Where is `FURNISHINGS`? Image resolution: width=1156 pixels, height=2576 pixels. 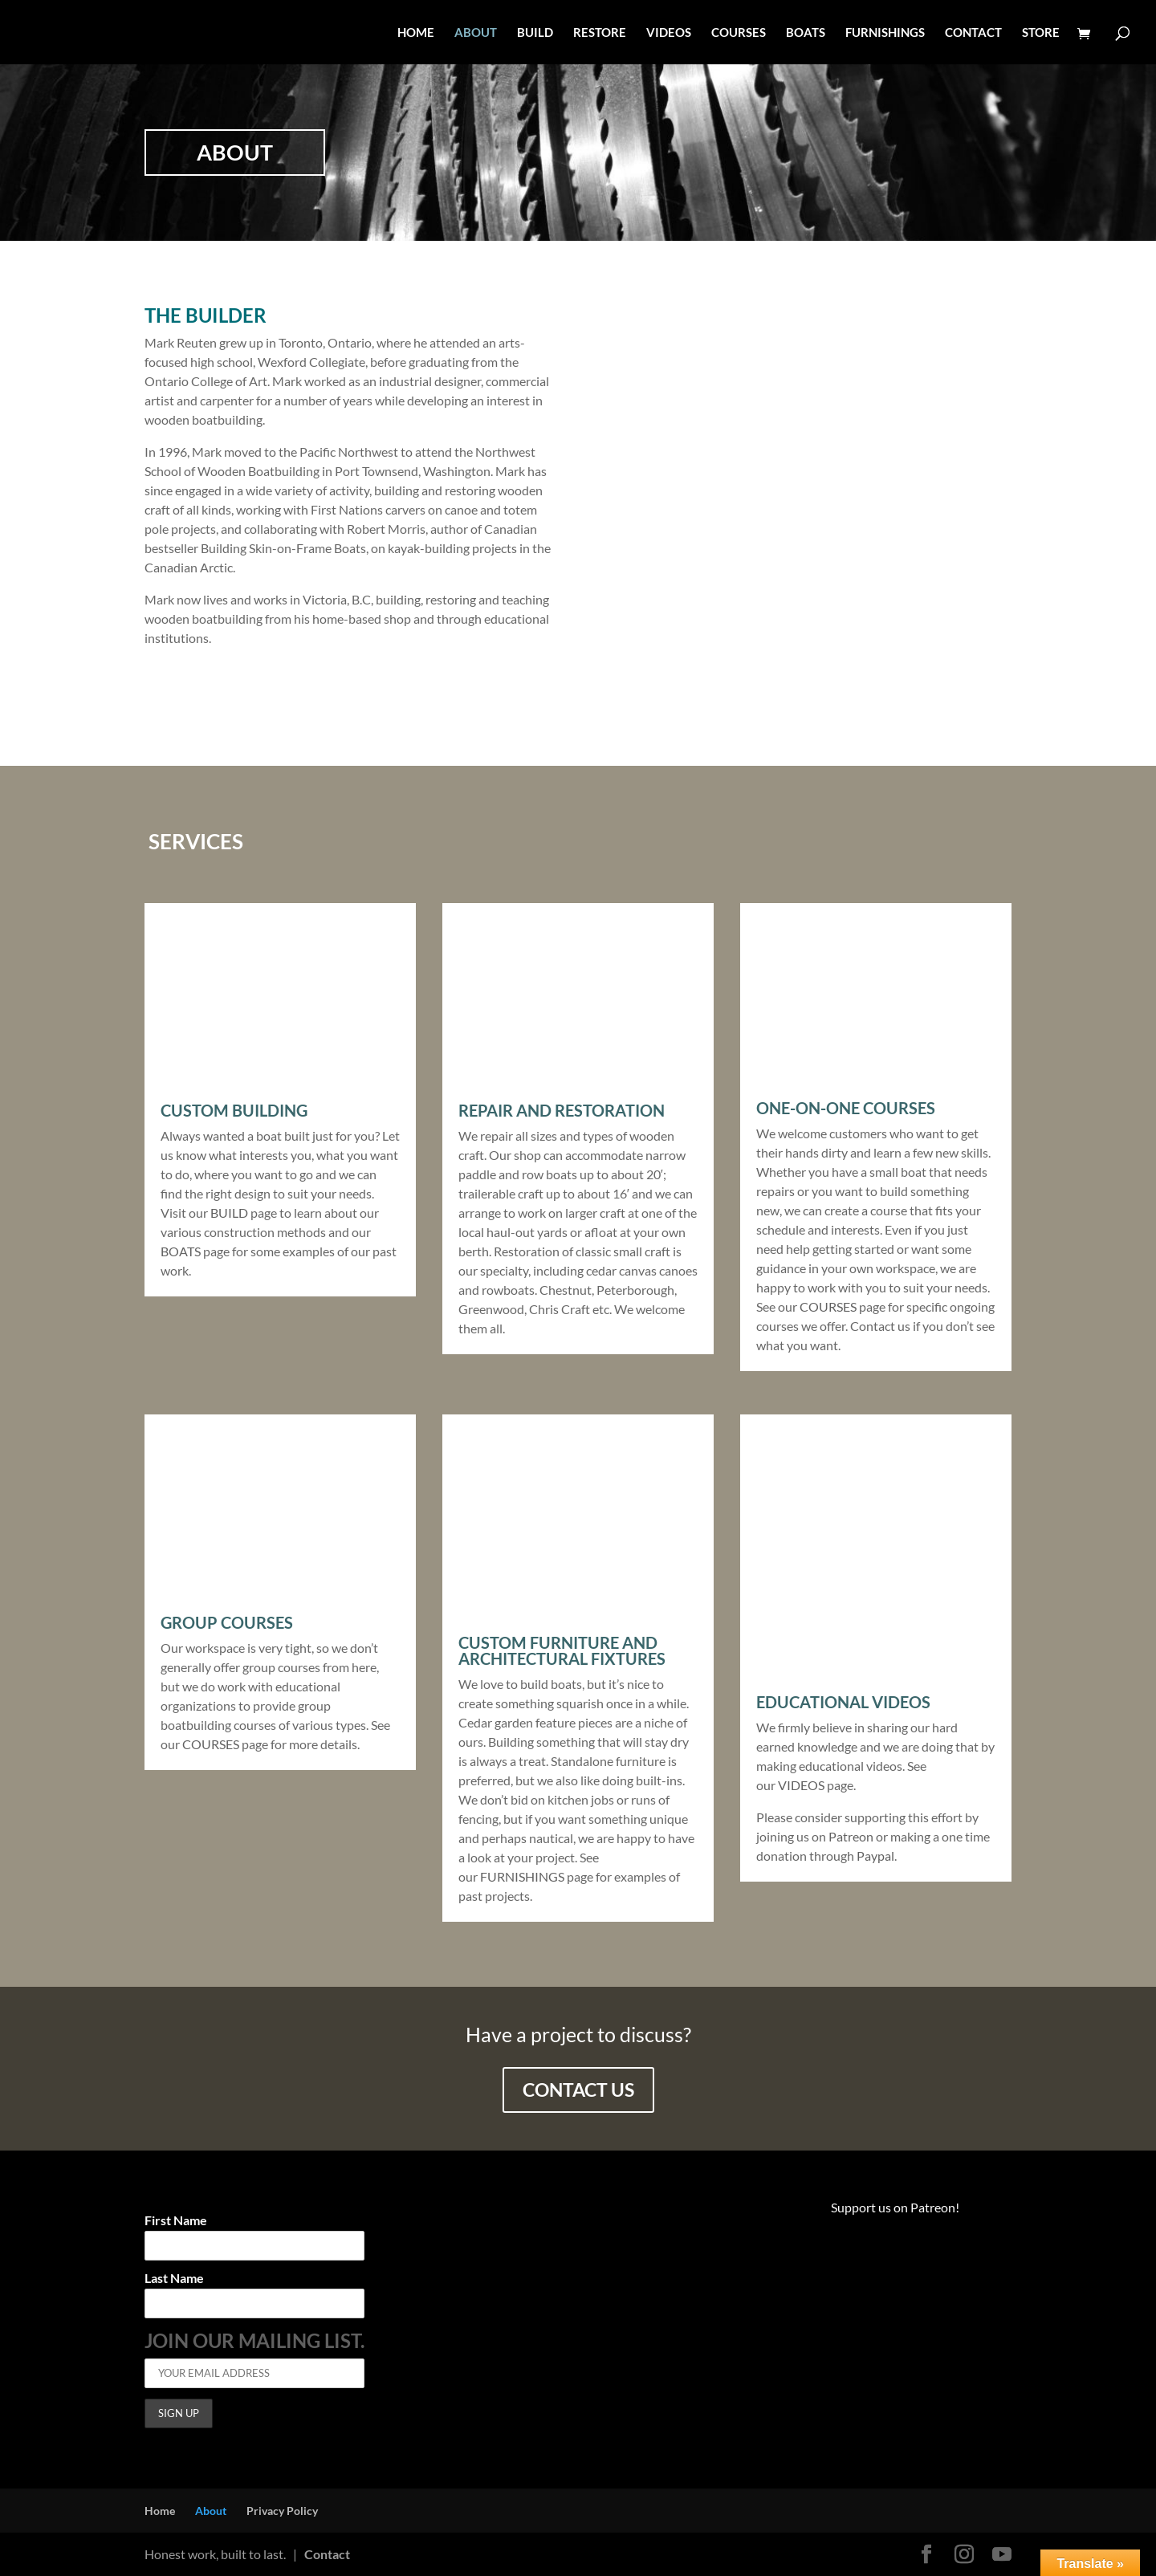 FURNISHINGS is located at coordinates (885, 32).